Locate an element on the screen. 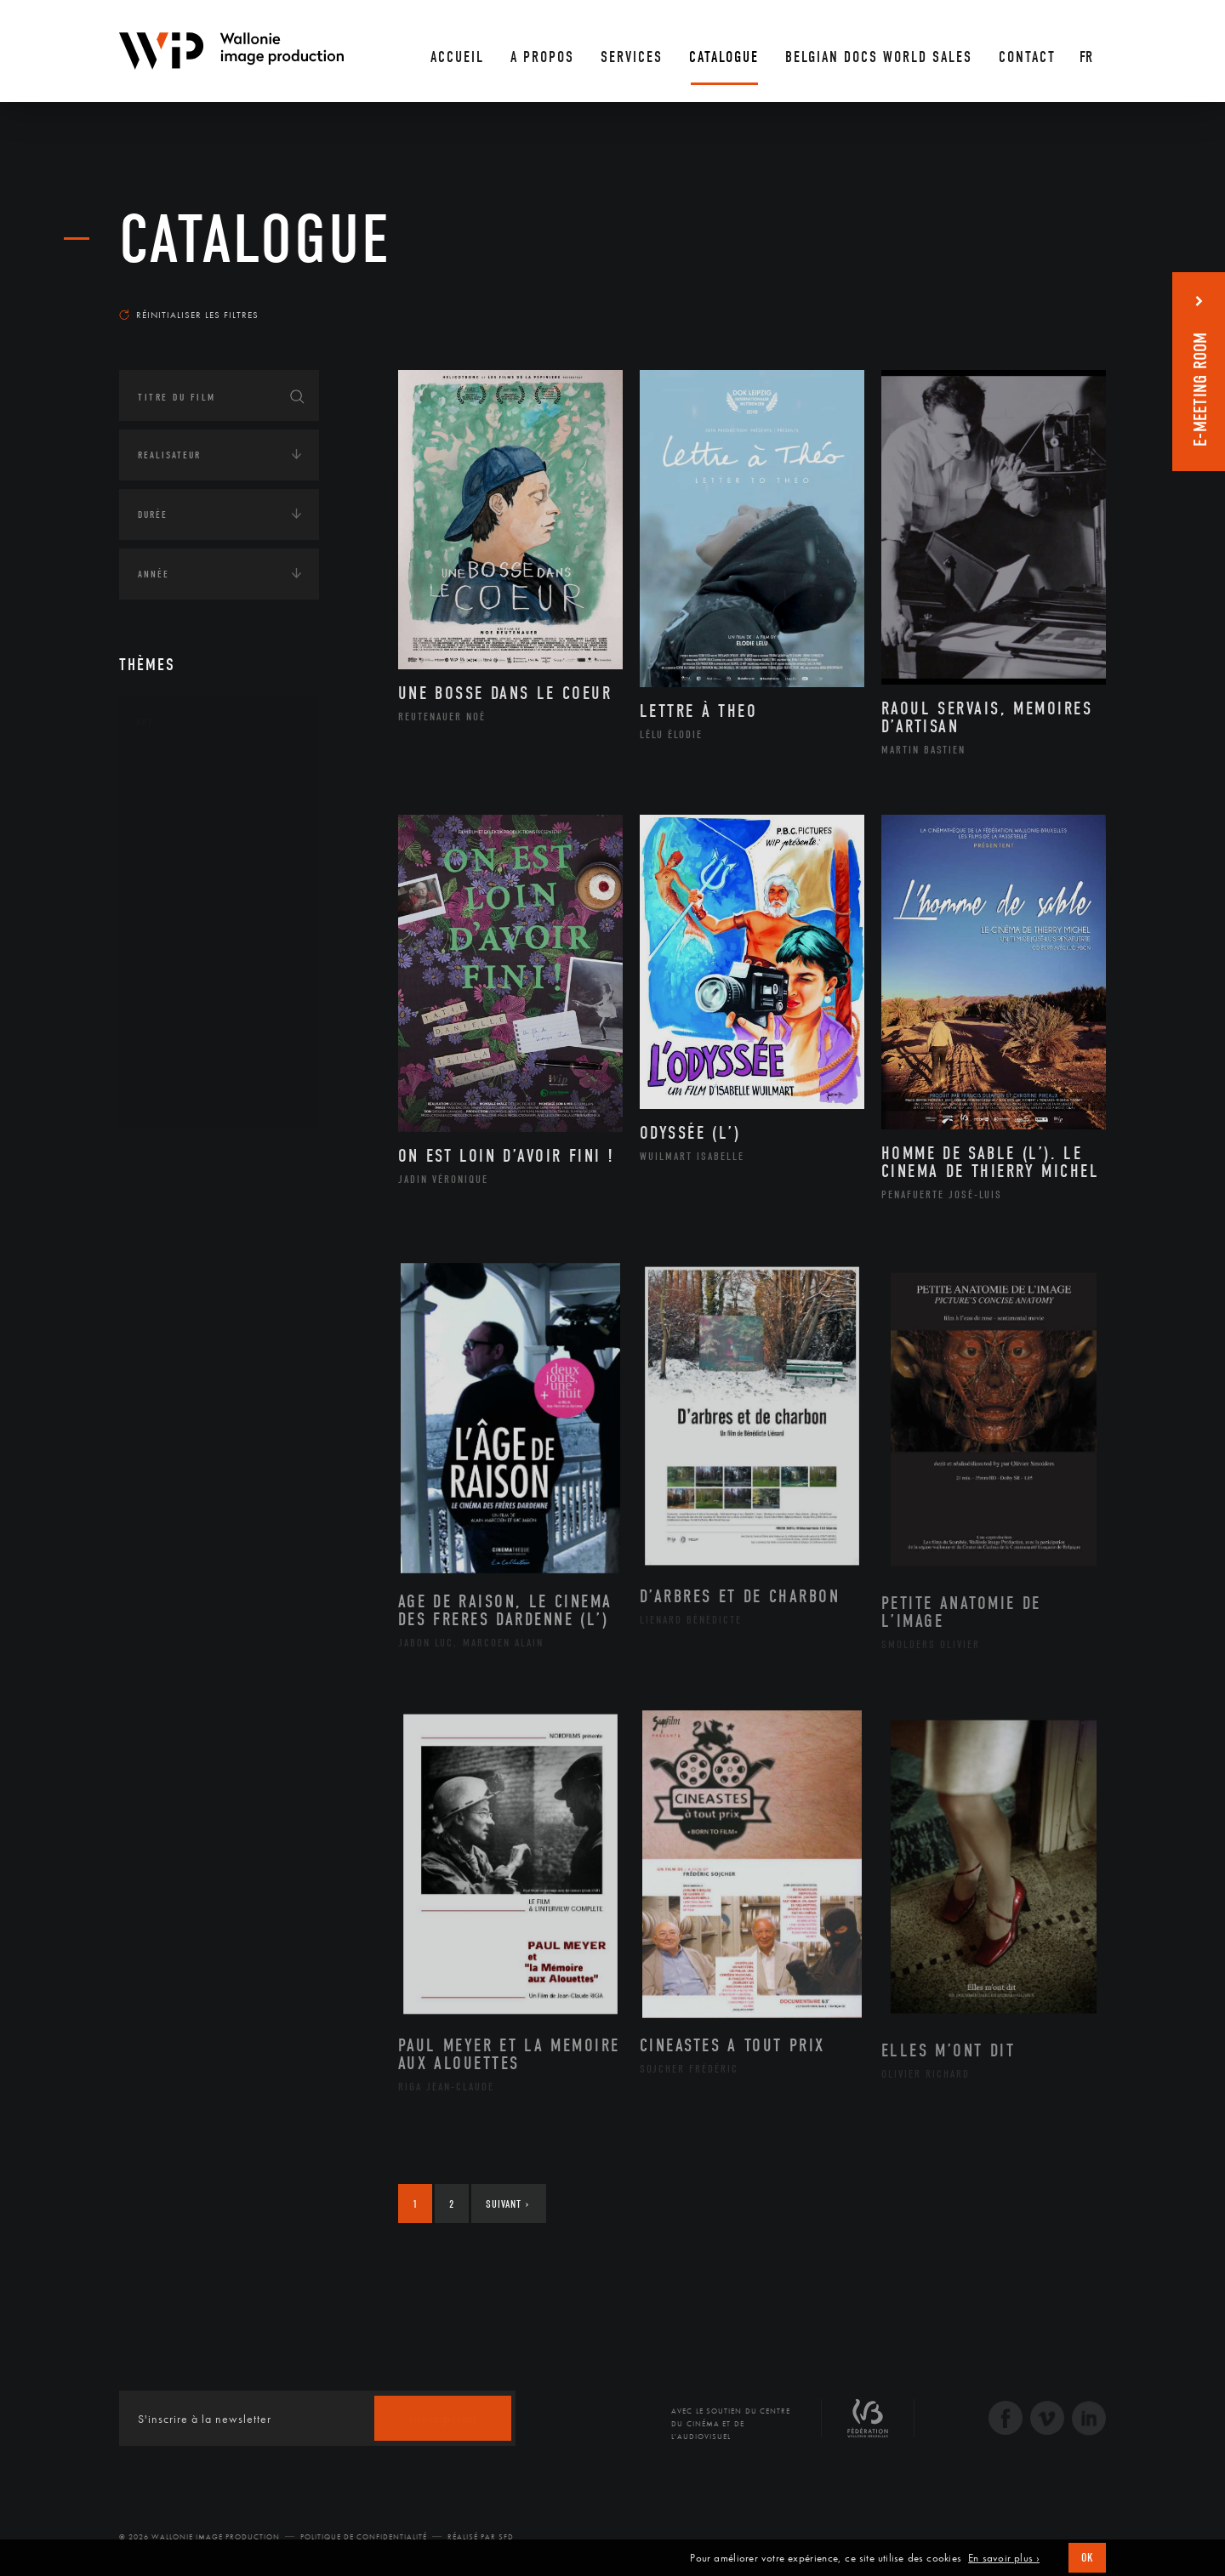 This screenshot has height=2576, width=1225. Graphisme is located at coordinates (183, 881).